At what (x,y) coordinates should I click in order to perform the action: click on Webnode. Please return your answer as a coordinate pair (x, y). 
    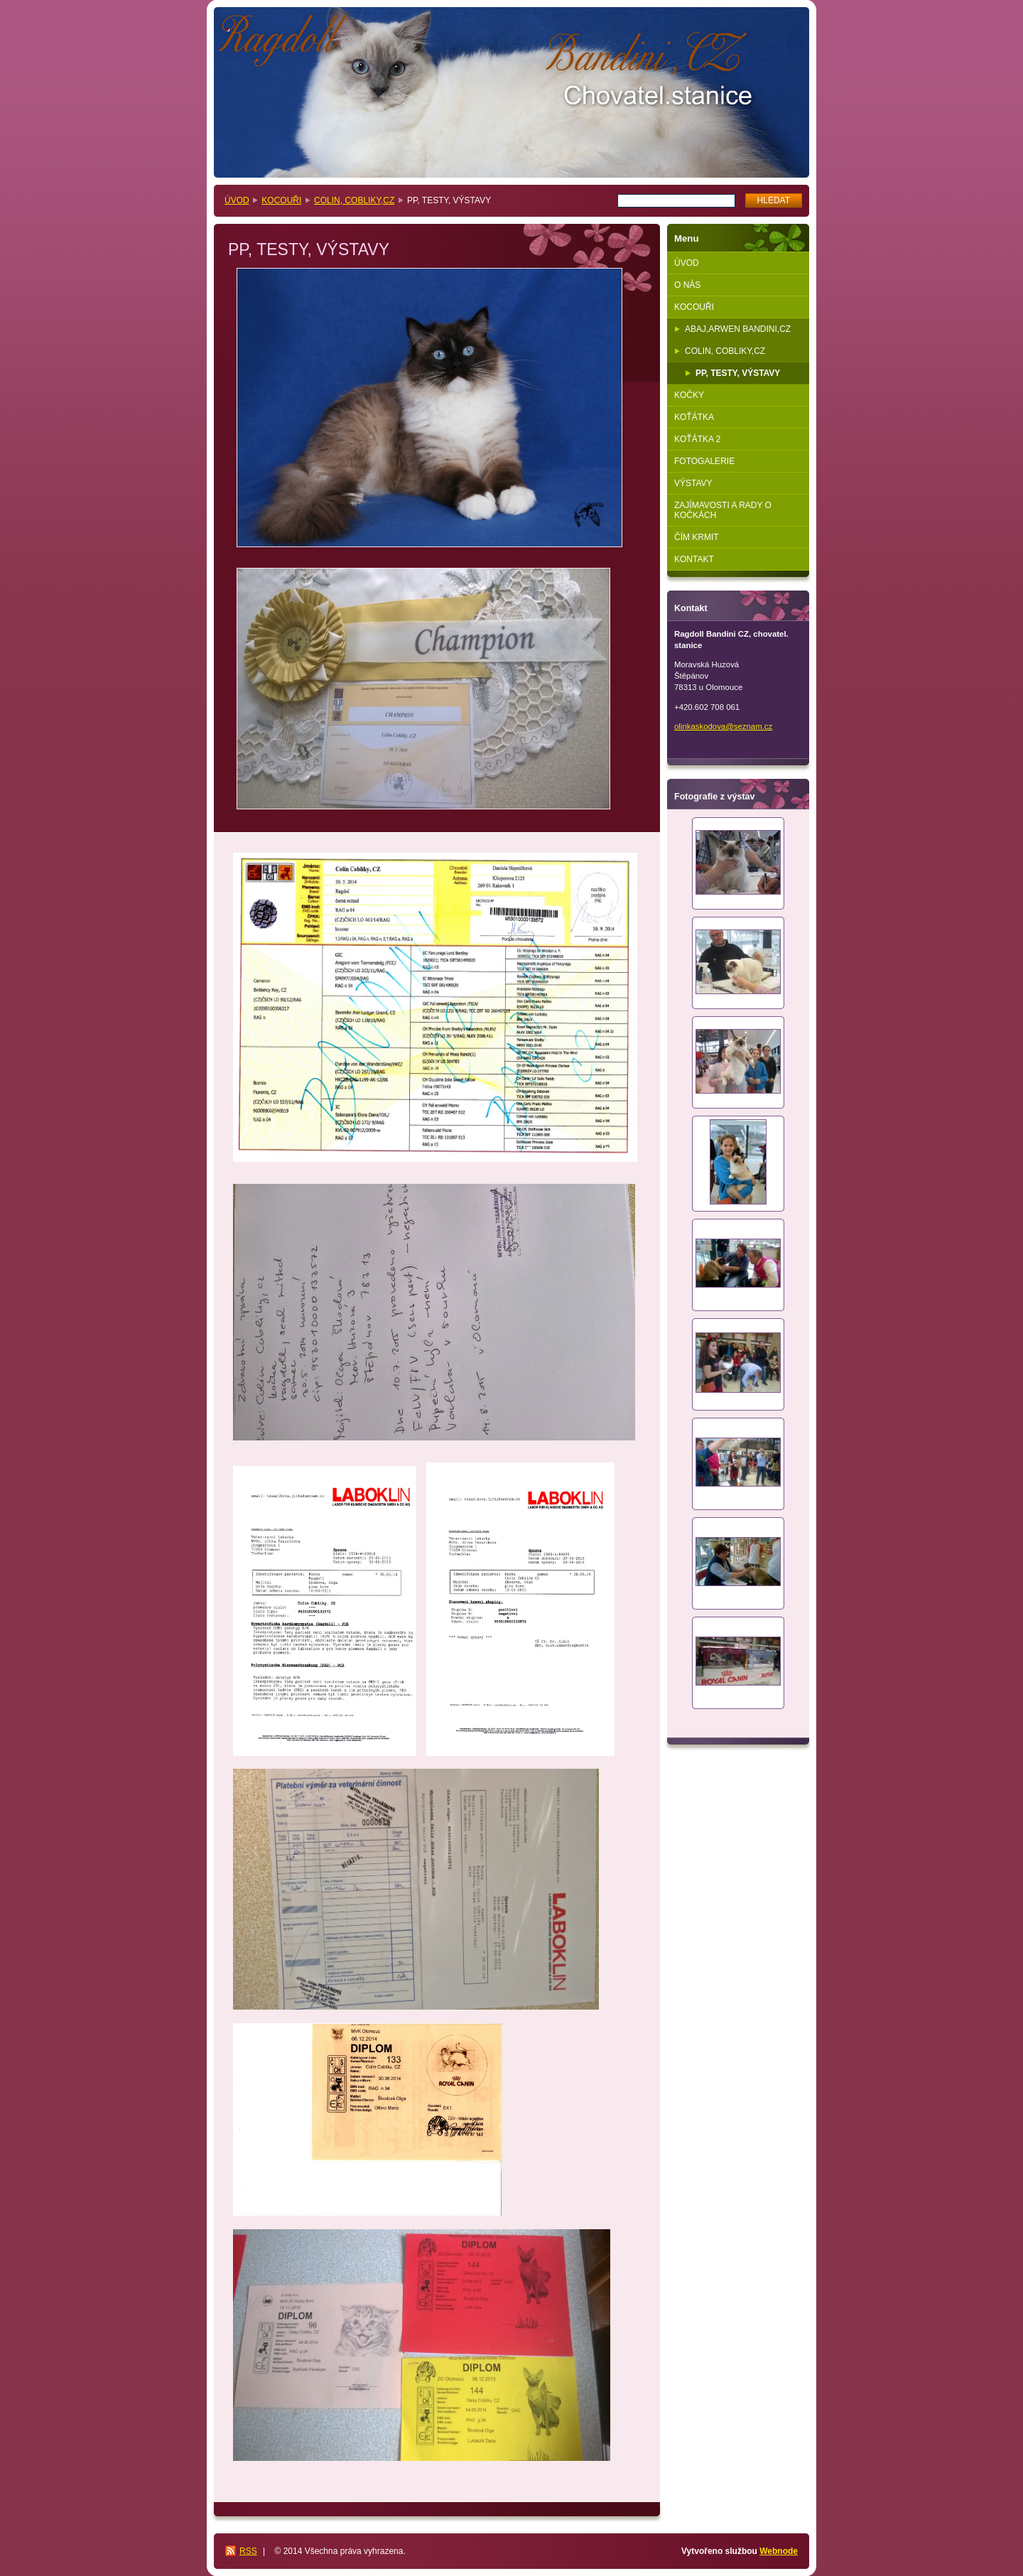
    Looking at the image, I should click on (778, 2551).